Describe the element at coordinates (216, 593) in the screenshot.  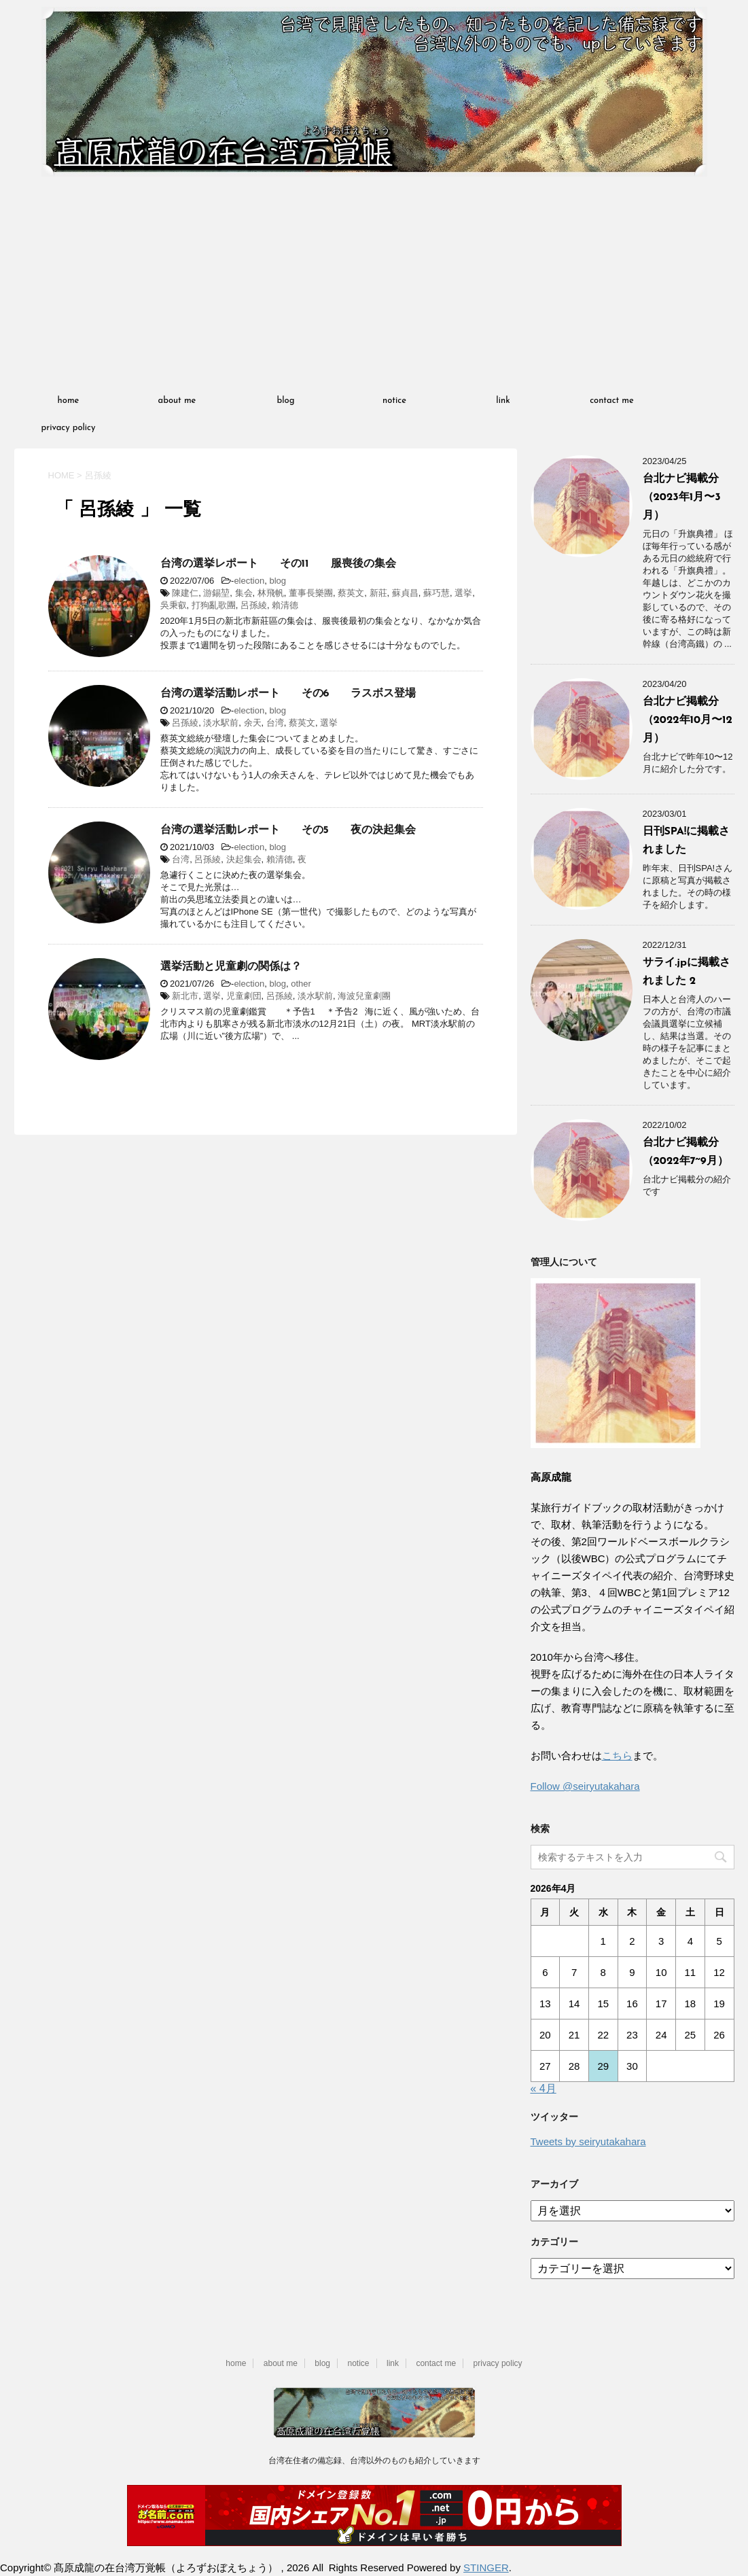
I see `游錫堃` at that location.